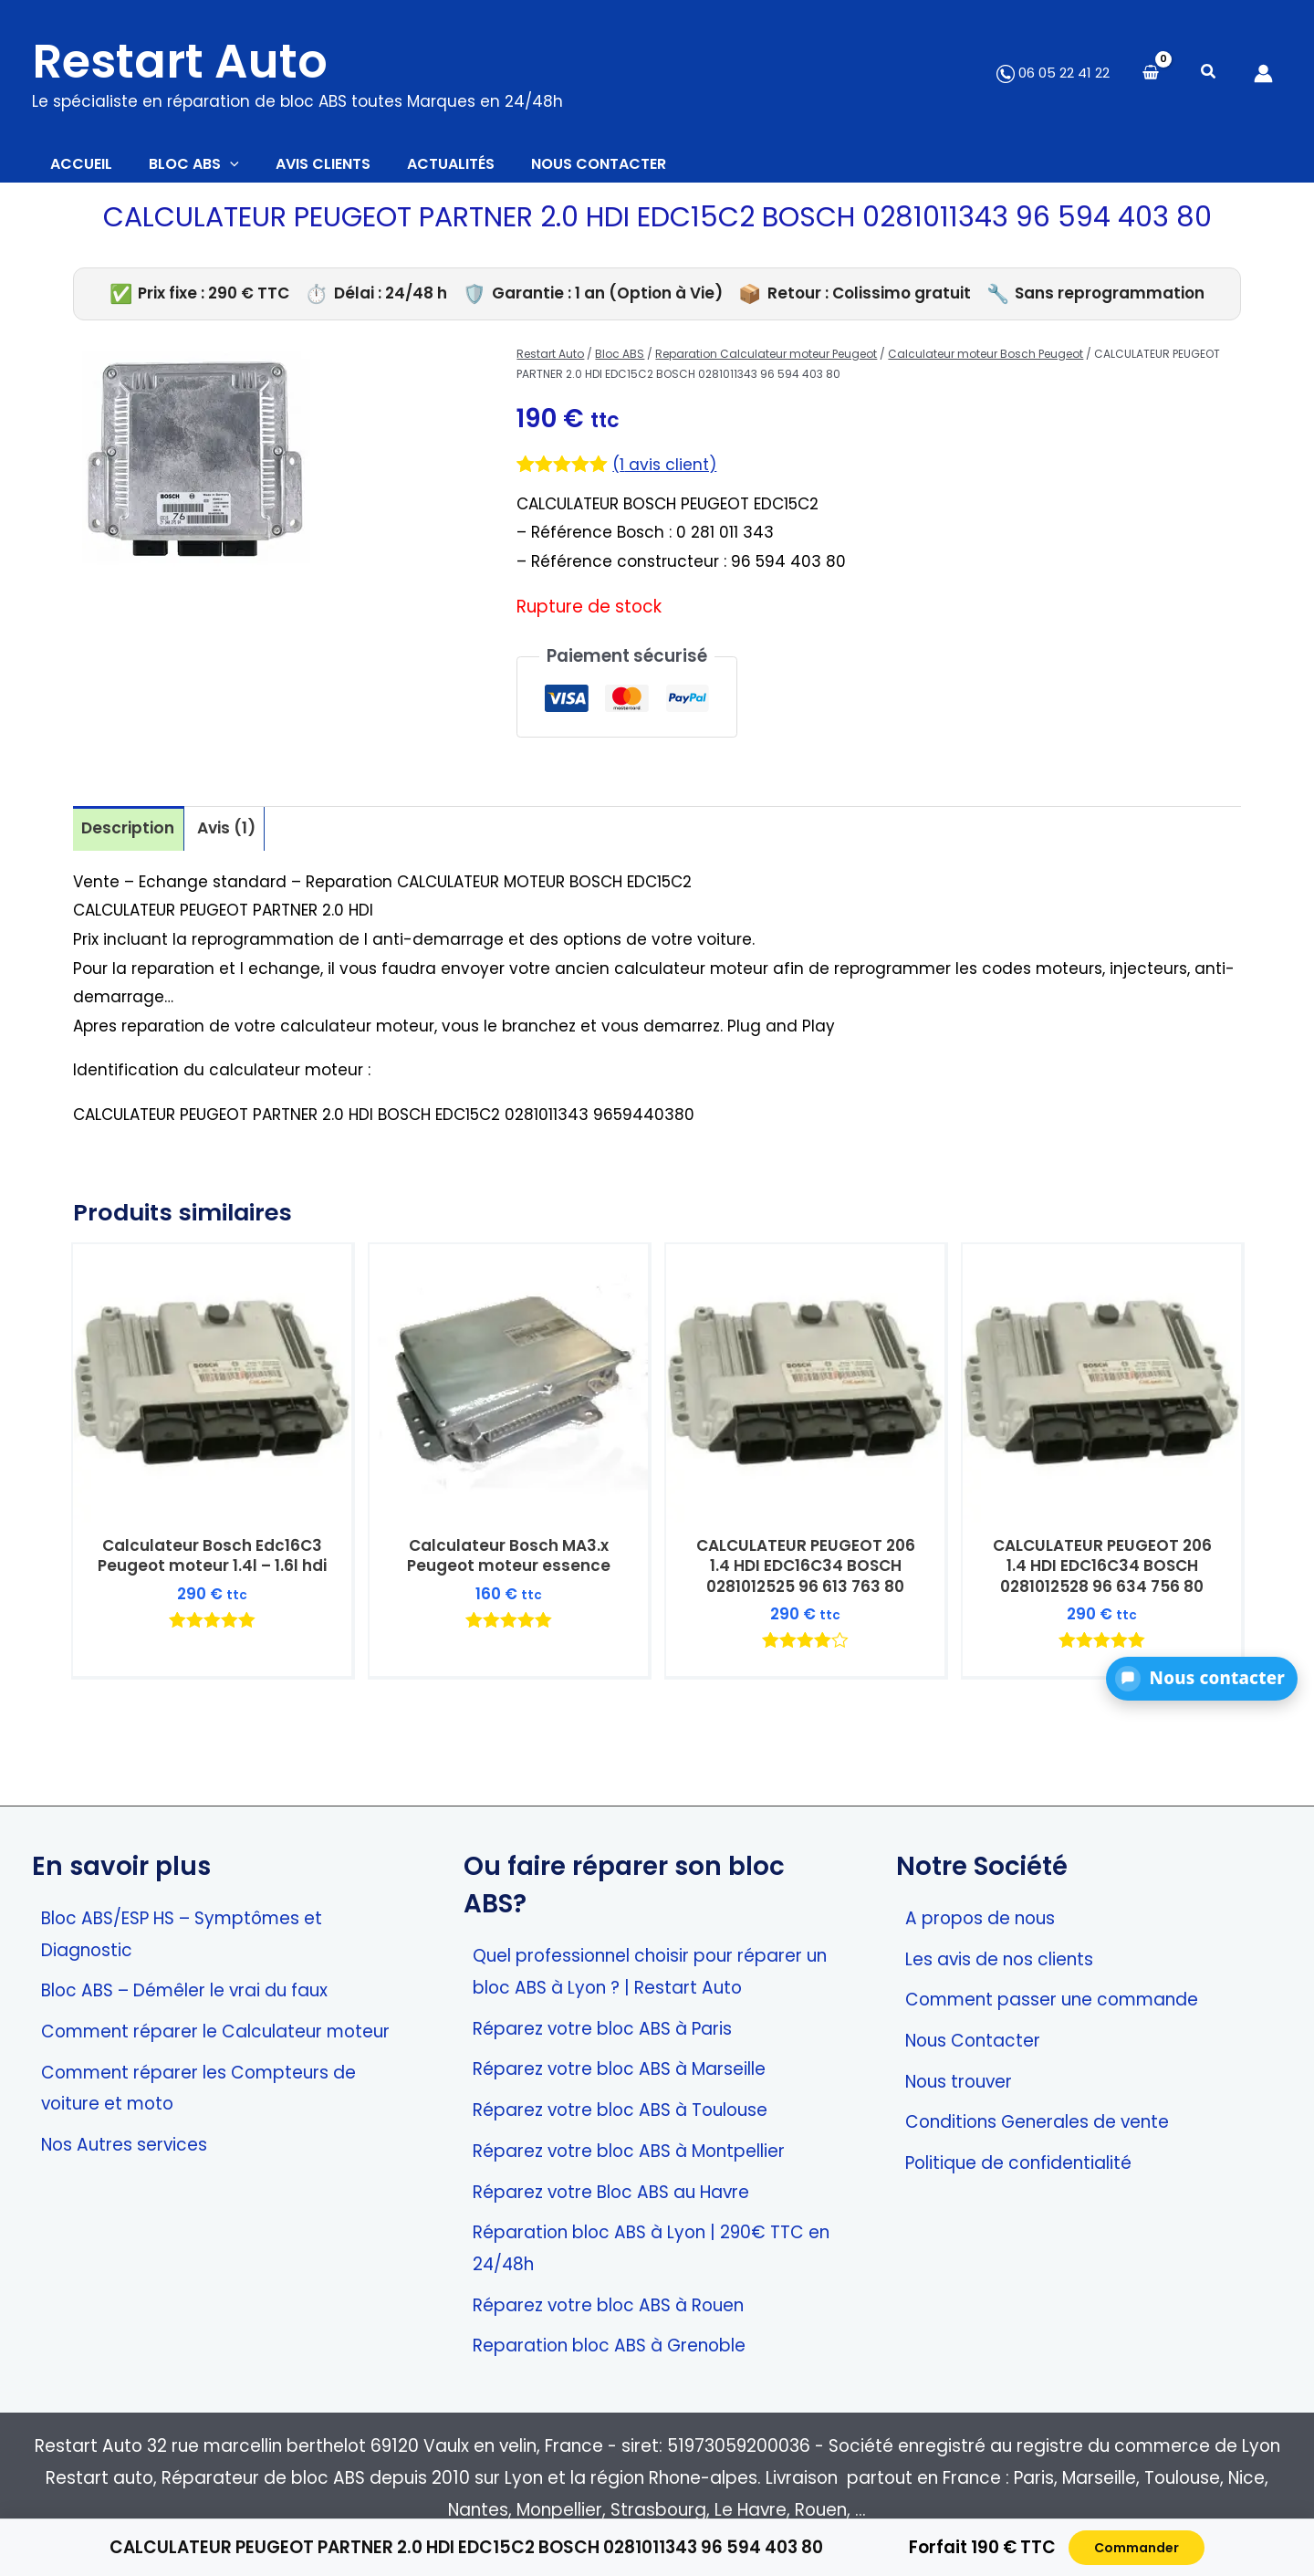 The width and height of the screenshot is (1314, 2576). What do you see at coordinates (602, 2028) in the screenshot?
I see `Réparez votre bloc ABS à Paris` at bounding box center [602, 2028].